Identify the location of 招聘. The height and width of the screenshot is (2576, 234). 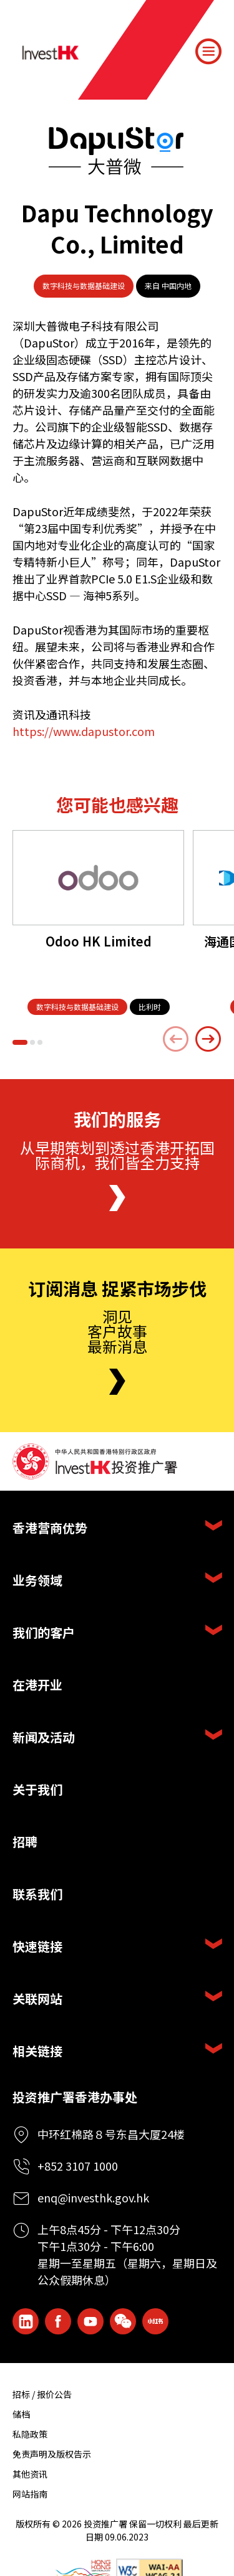
(24, 1842).